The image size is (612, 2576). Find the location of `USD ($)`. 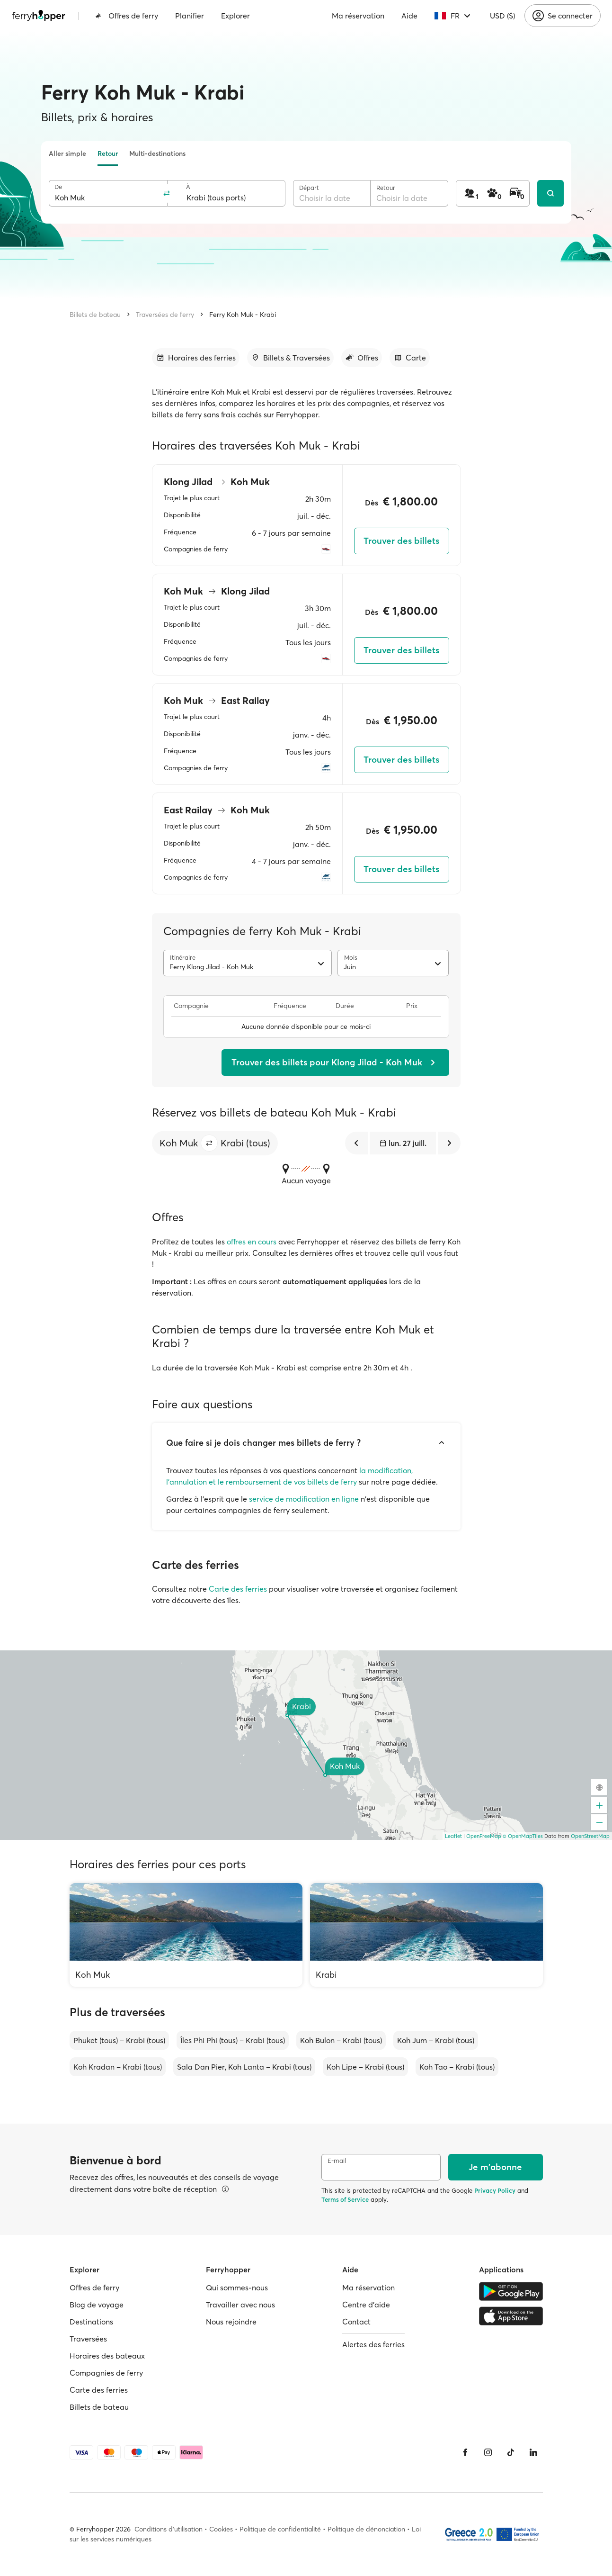

USD ($) is located at coordinates (502, 15).